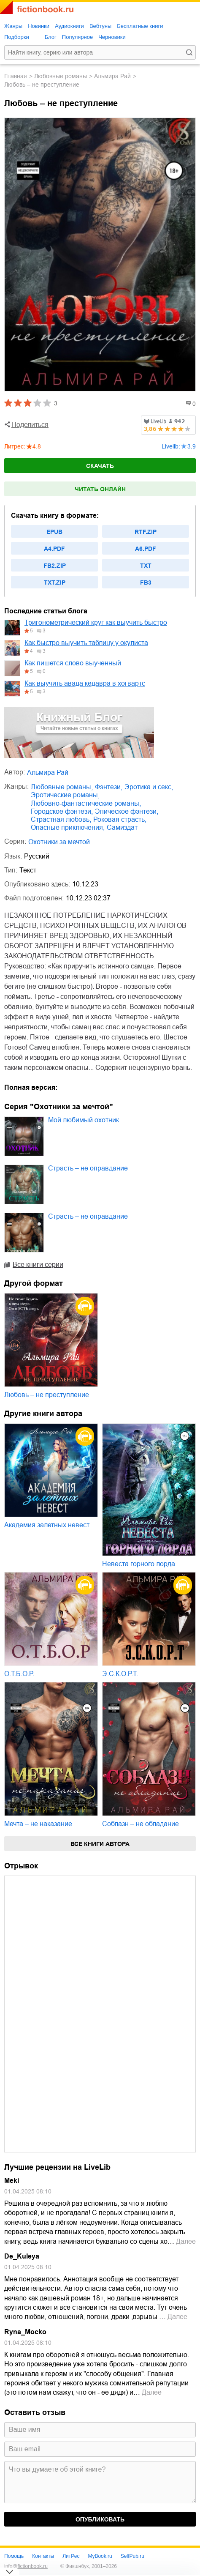 This screenshot has height=2576, width=200. Describe the element at coordinates (145, 548) in the screenshot. I see `a6.pdf` at that location.